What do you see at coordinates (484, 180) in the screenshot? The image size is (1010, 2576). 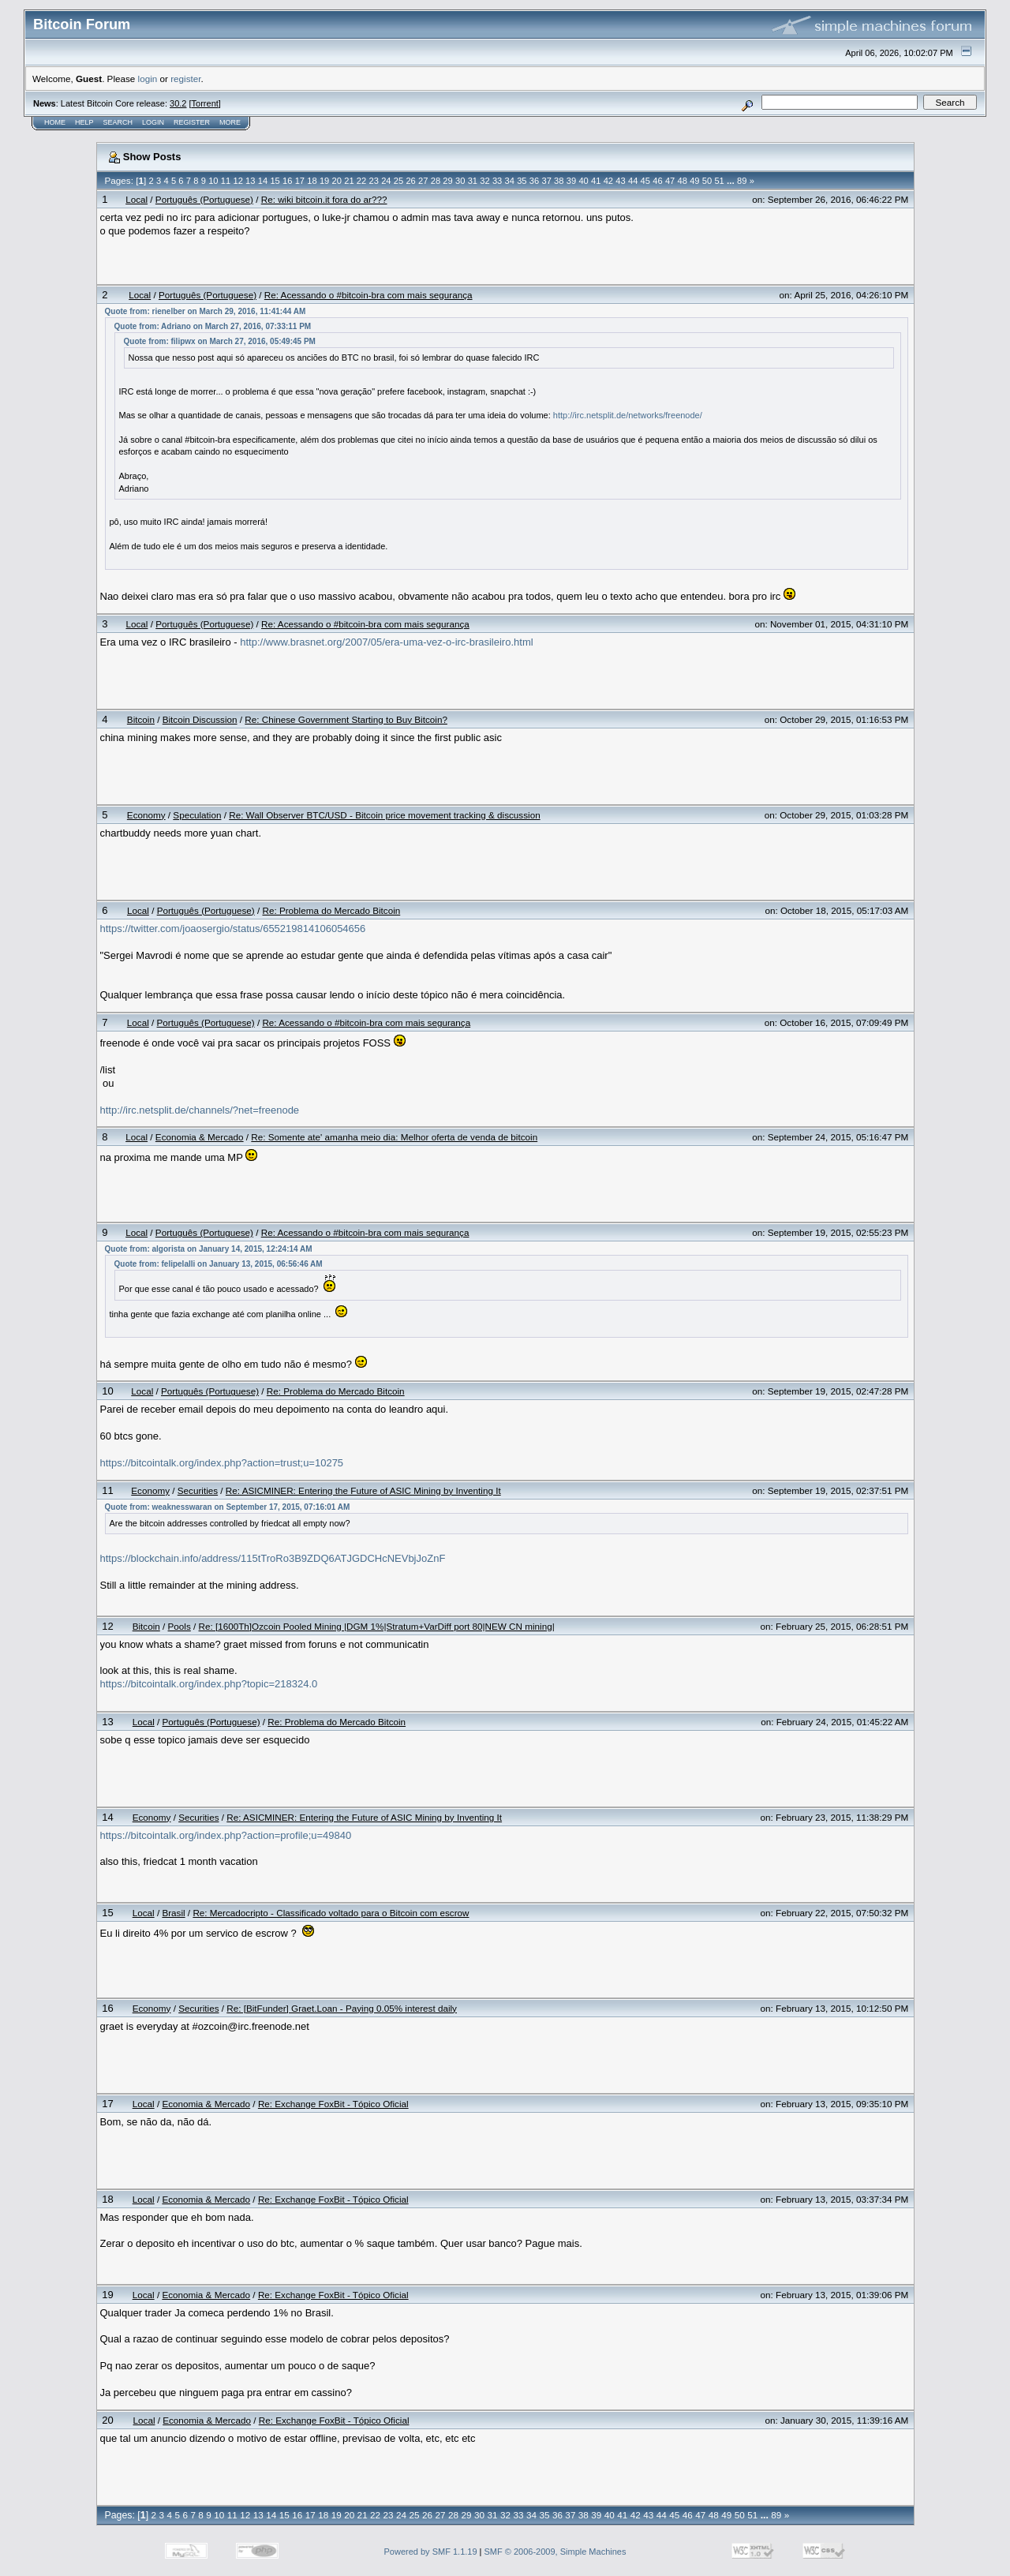 I see `32` at bounding box center [484, 180].